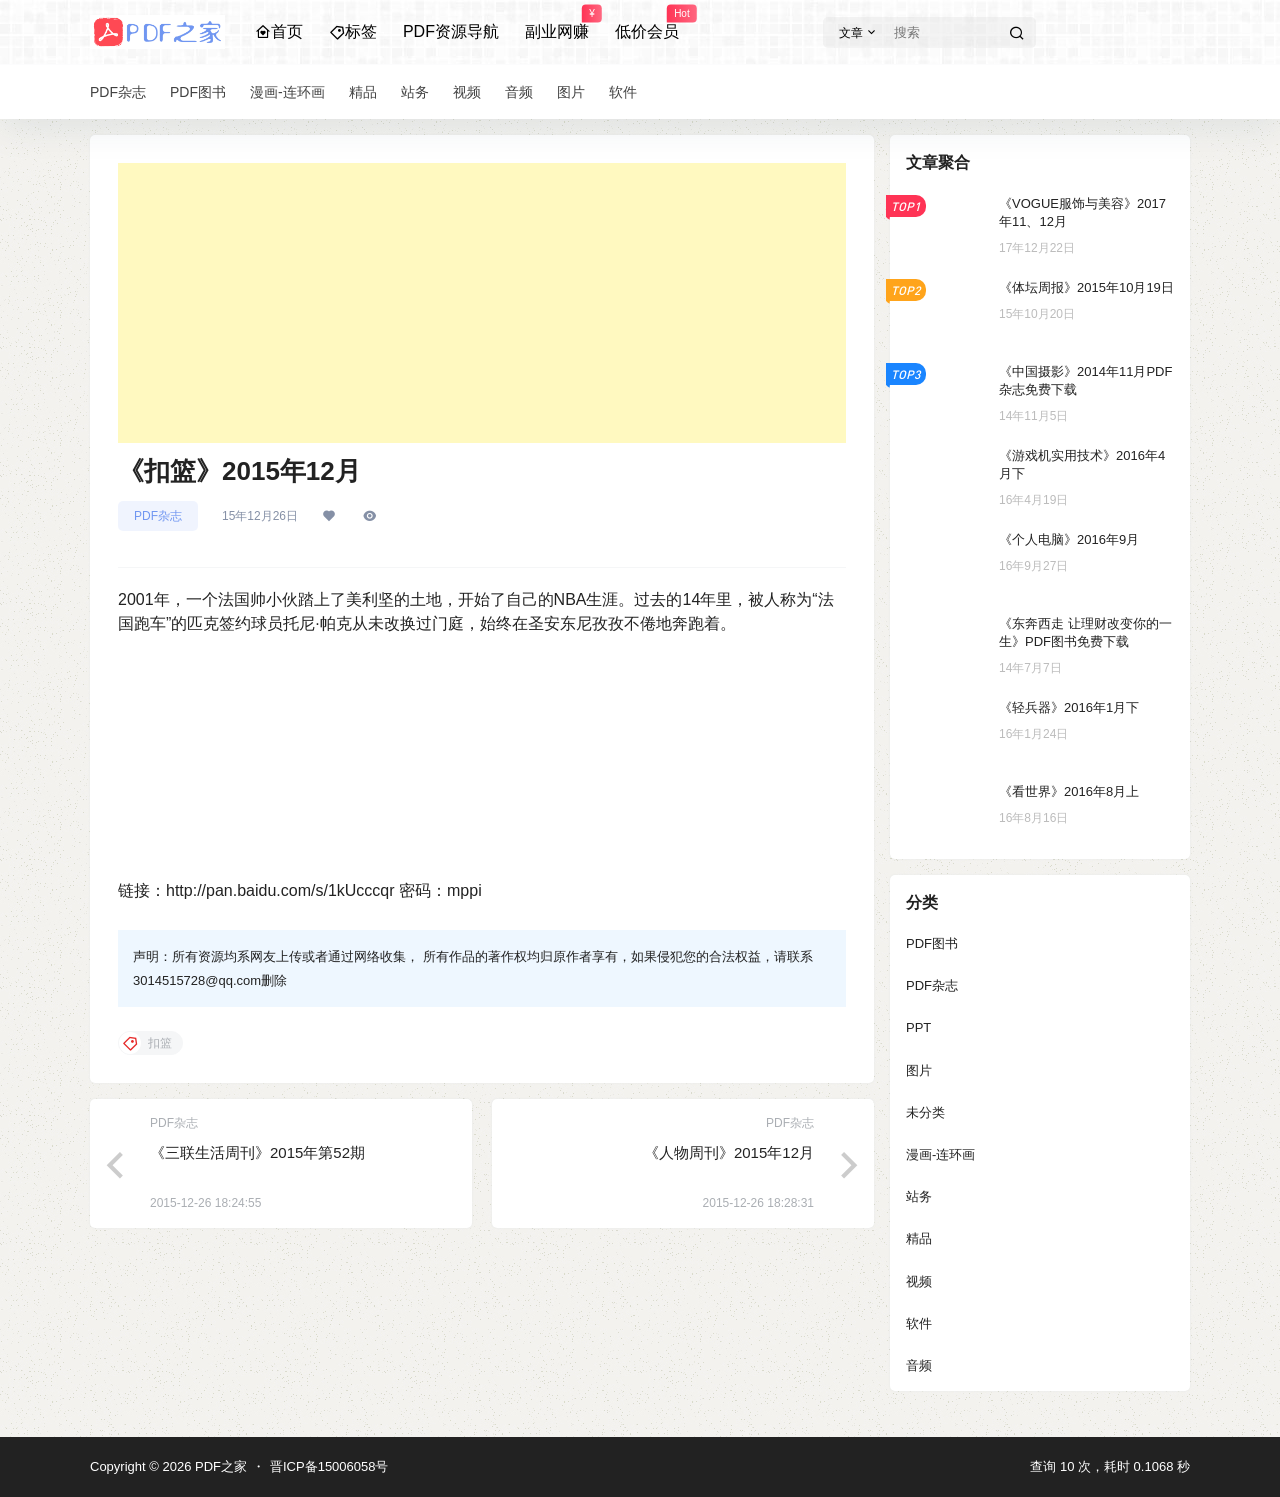 This screenshot has width=1280, height=1497. I want to click on 标签, so click(353, 31).